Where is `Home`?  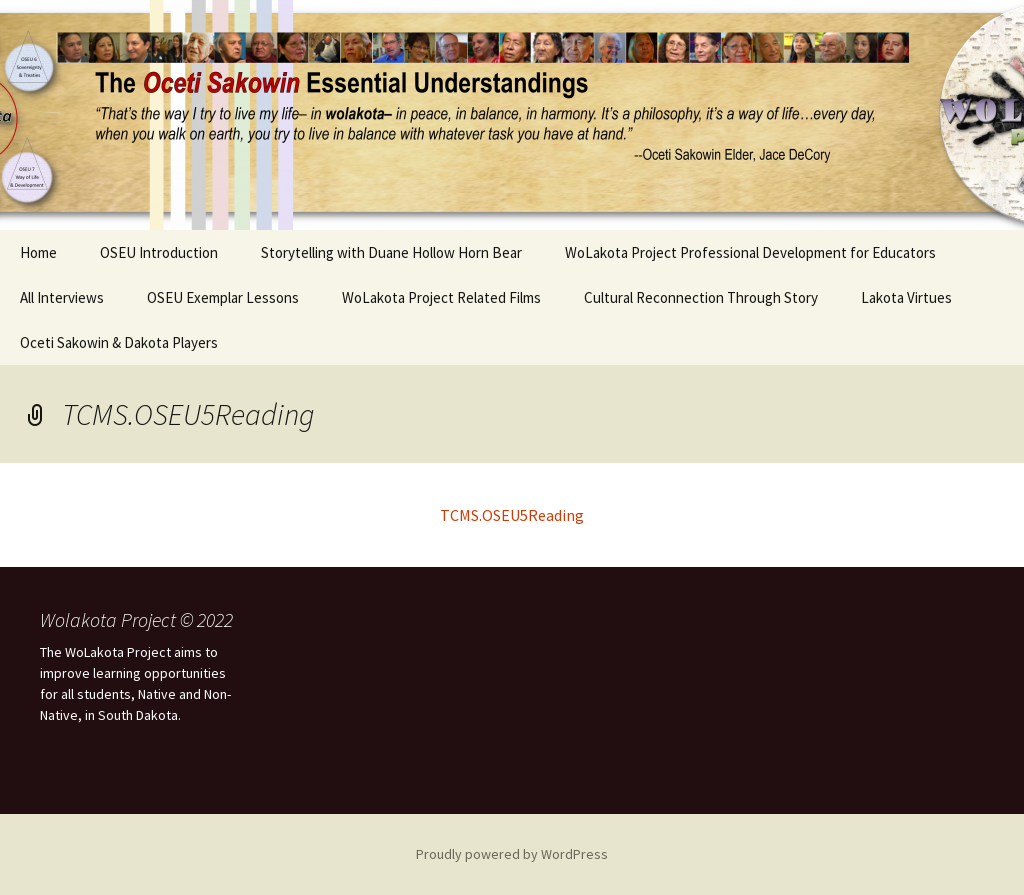
Home is located at coordinates (38, 252).